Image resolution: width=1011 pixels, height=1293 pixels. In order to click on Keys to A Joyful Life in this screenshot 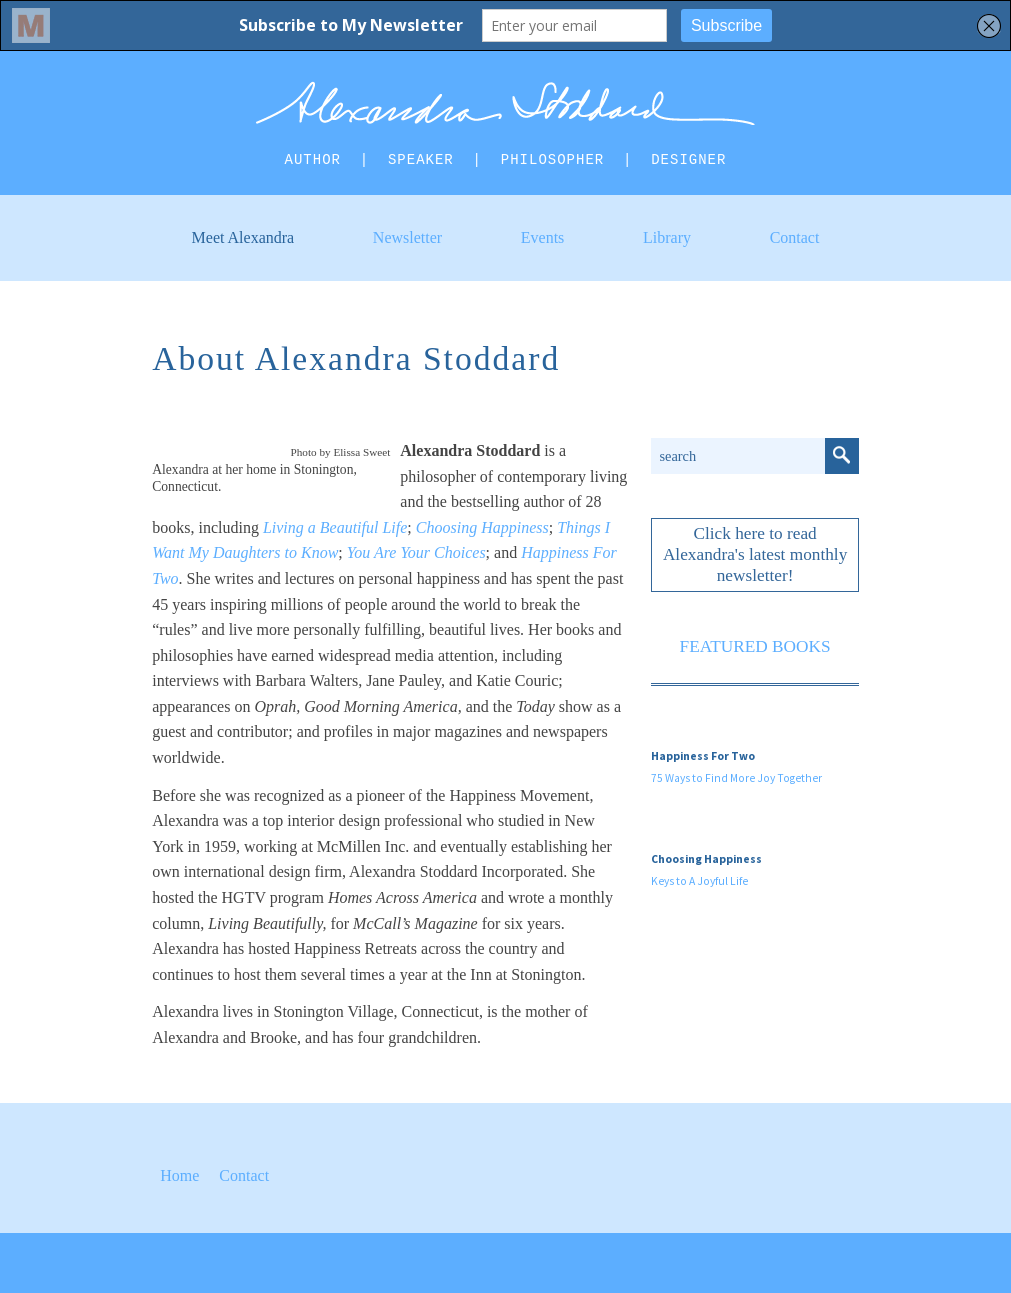, I will do `click(699, 881)`.